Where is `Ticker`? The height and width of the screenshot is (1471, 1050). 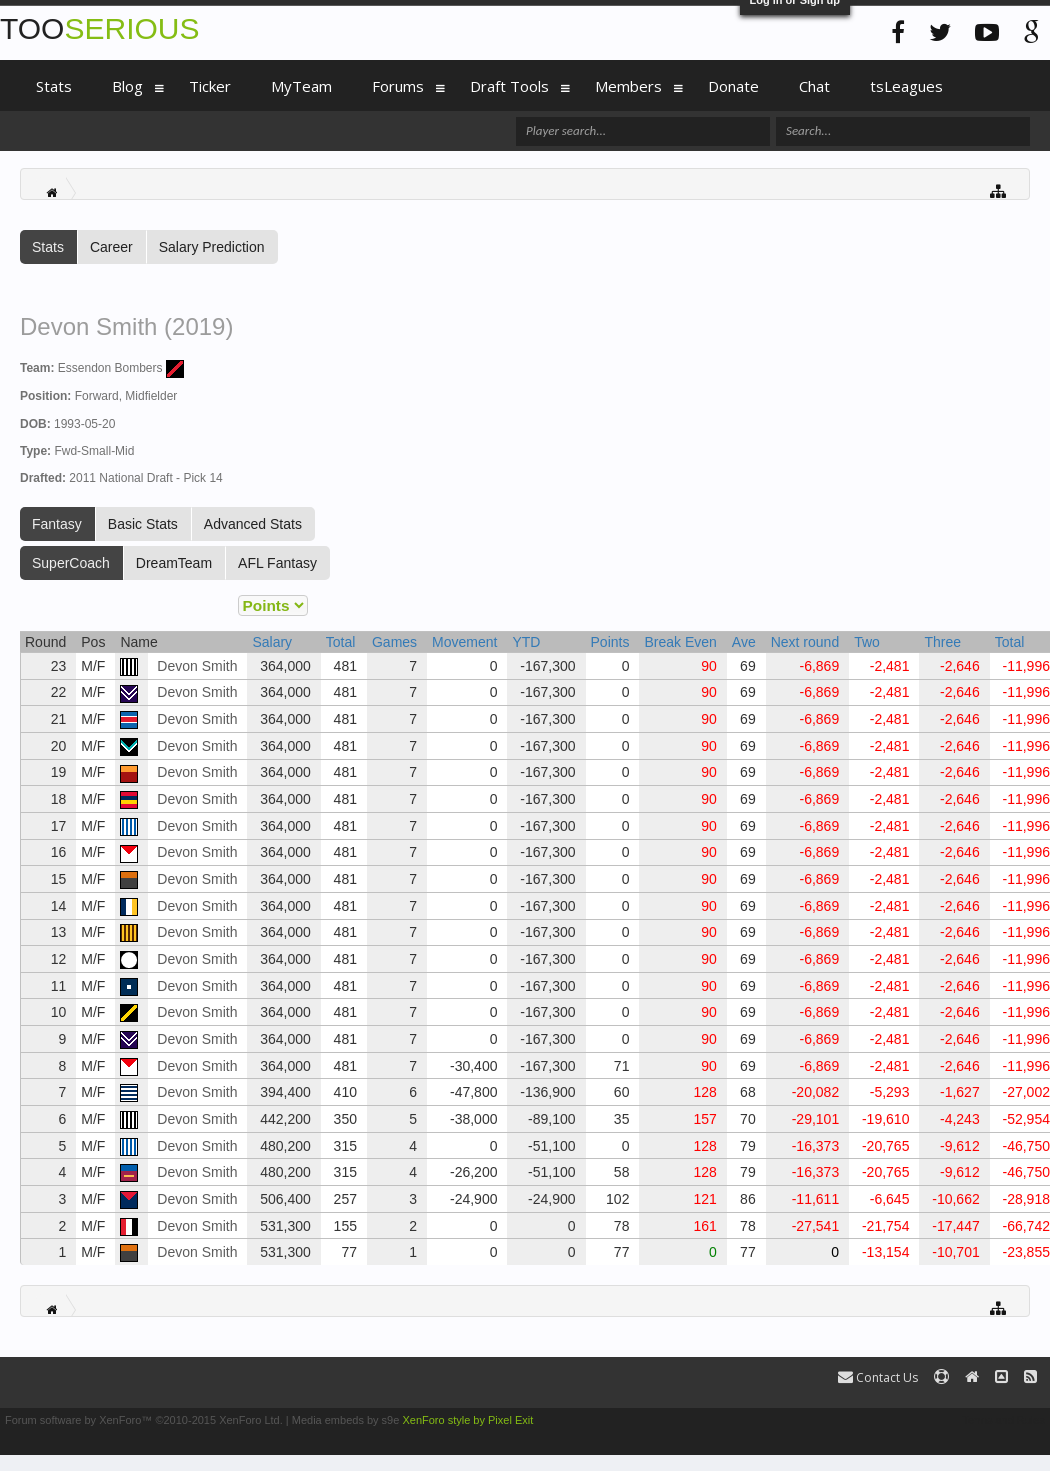
Ticker is located at coordinates (210, 86).